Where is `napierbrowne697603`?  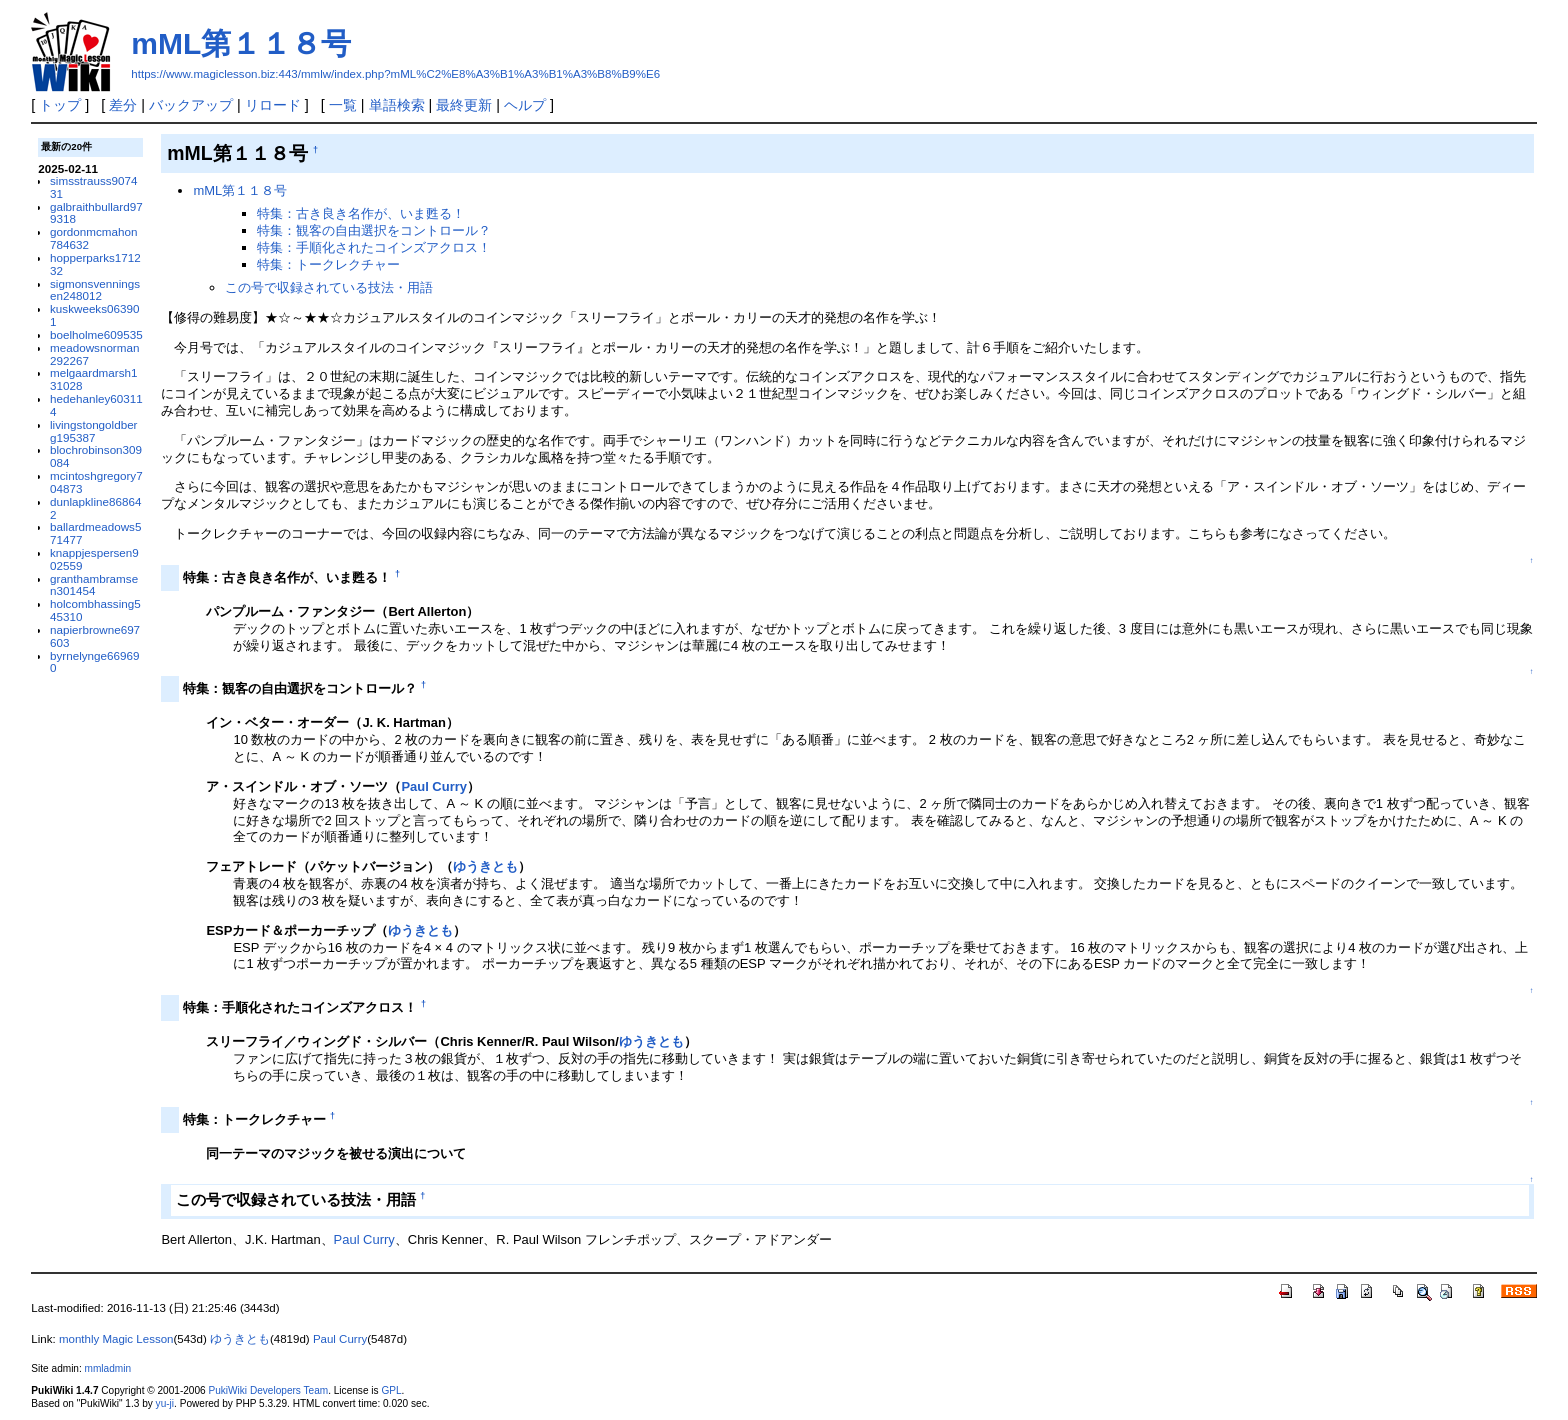
napierbrowne697603 is located at coordinates (95, 636).